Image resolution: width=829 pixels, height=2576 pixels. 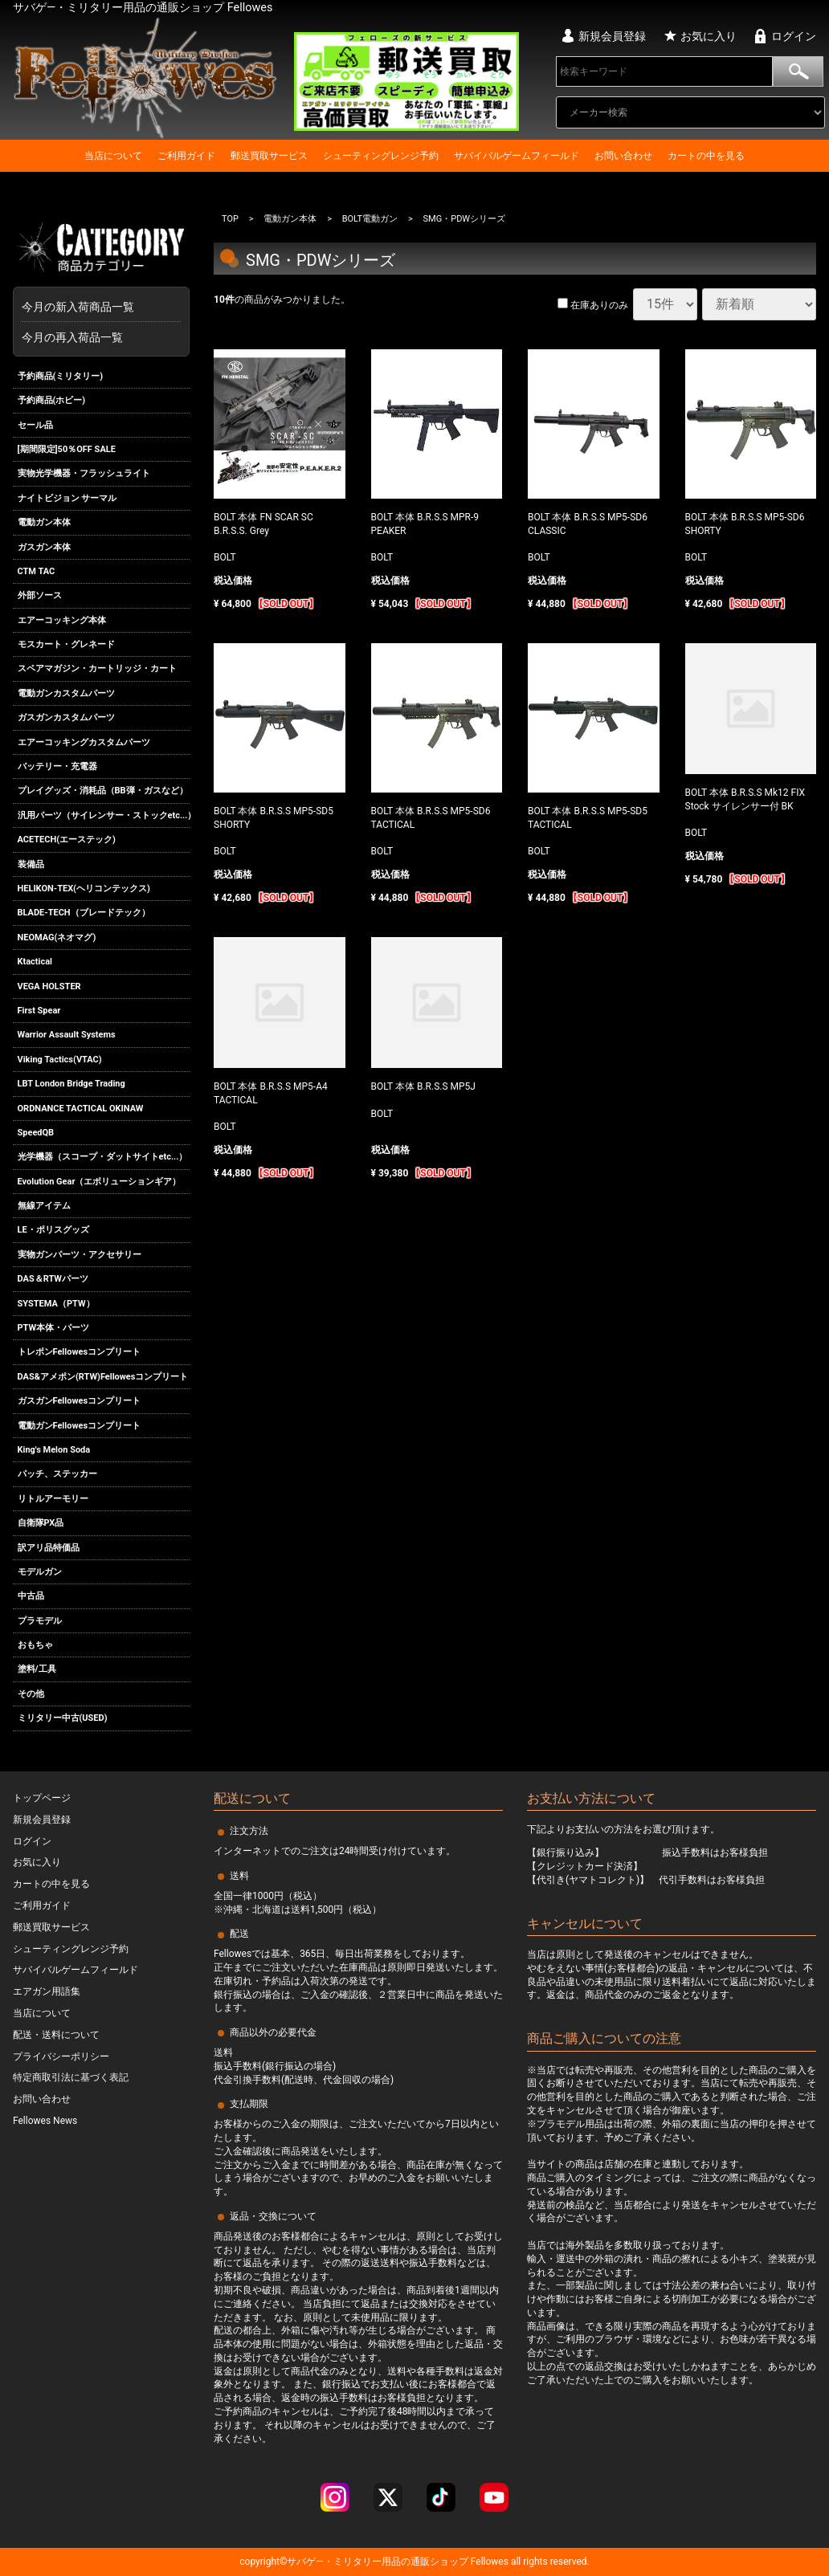 I want to click on ガスガン本体, so click(x=44, y=547).